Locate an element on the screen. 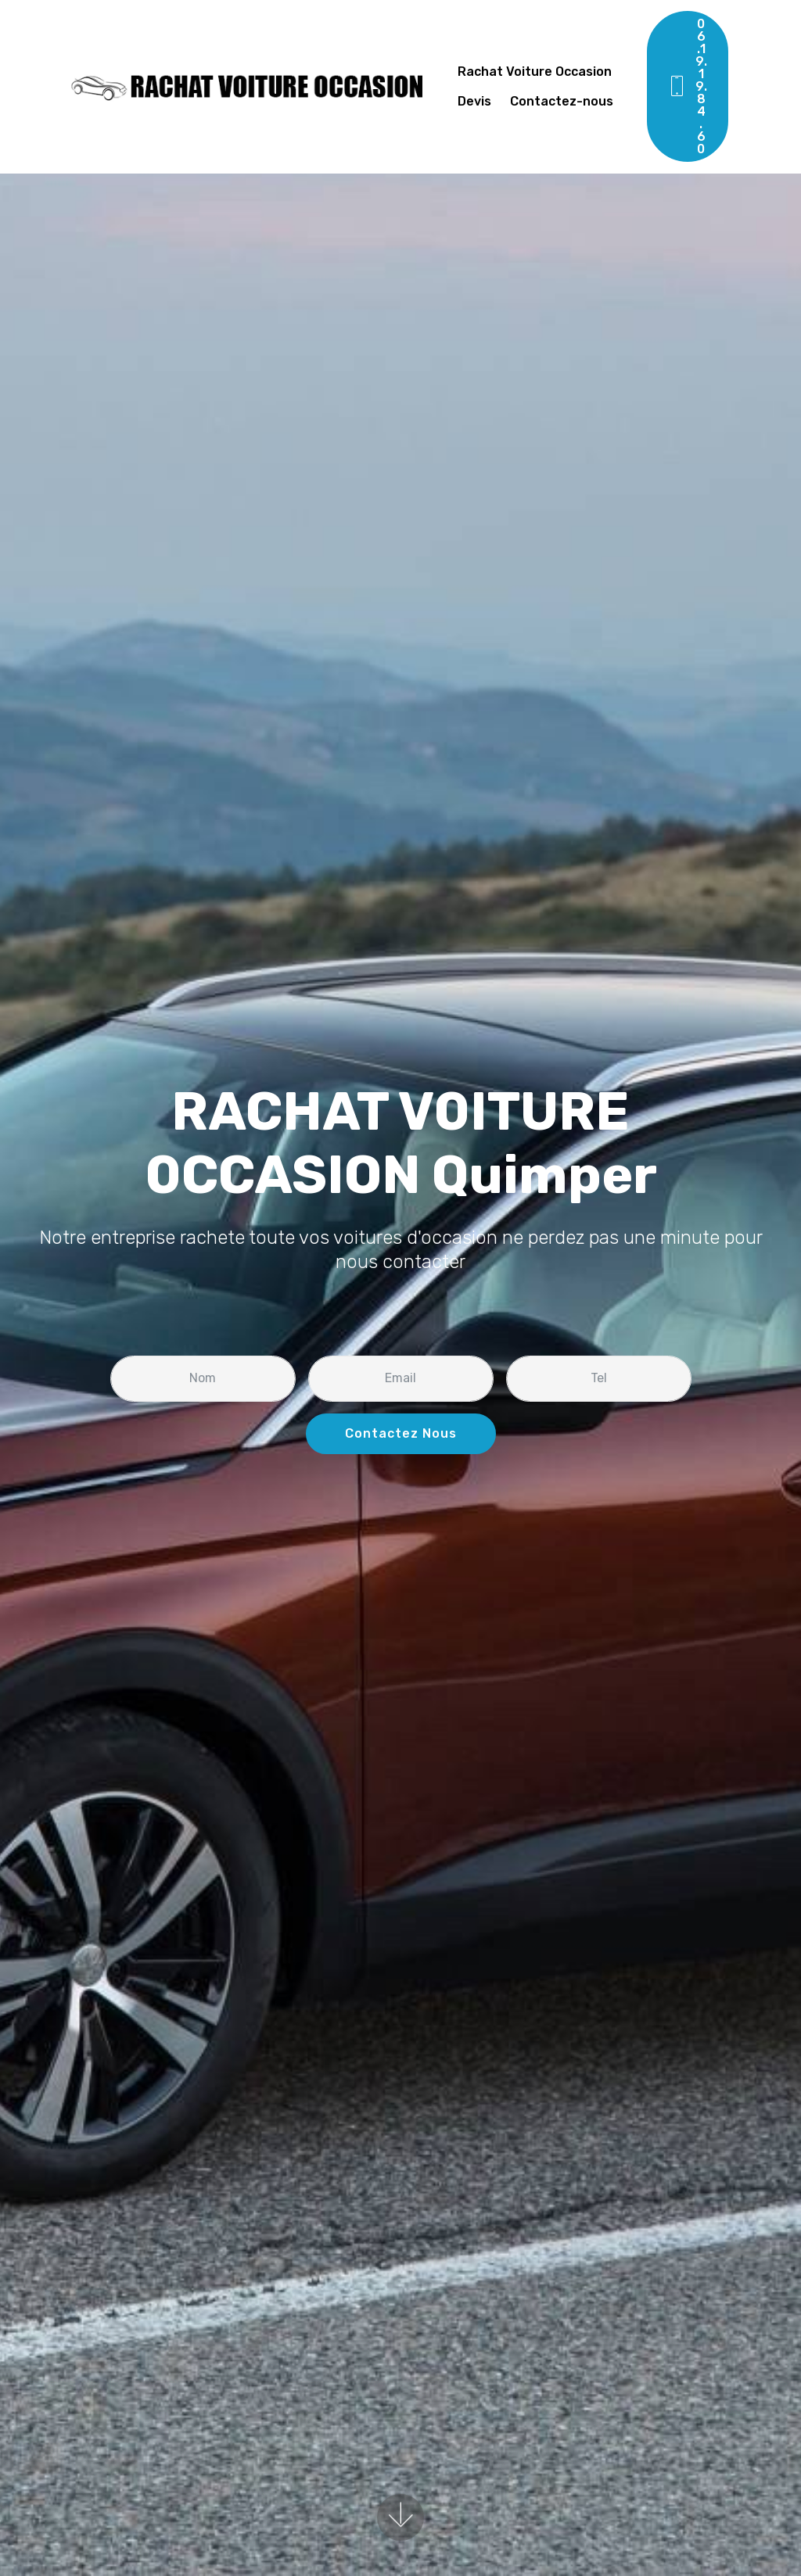  Contactez Nous [button] is located at coordinates (401, 1433).